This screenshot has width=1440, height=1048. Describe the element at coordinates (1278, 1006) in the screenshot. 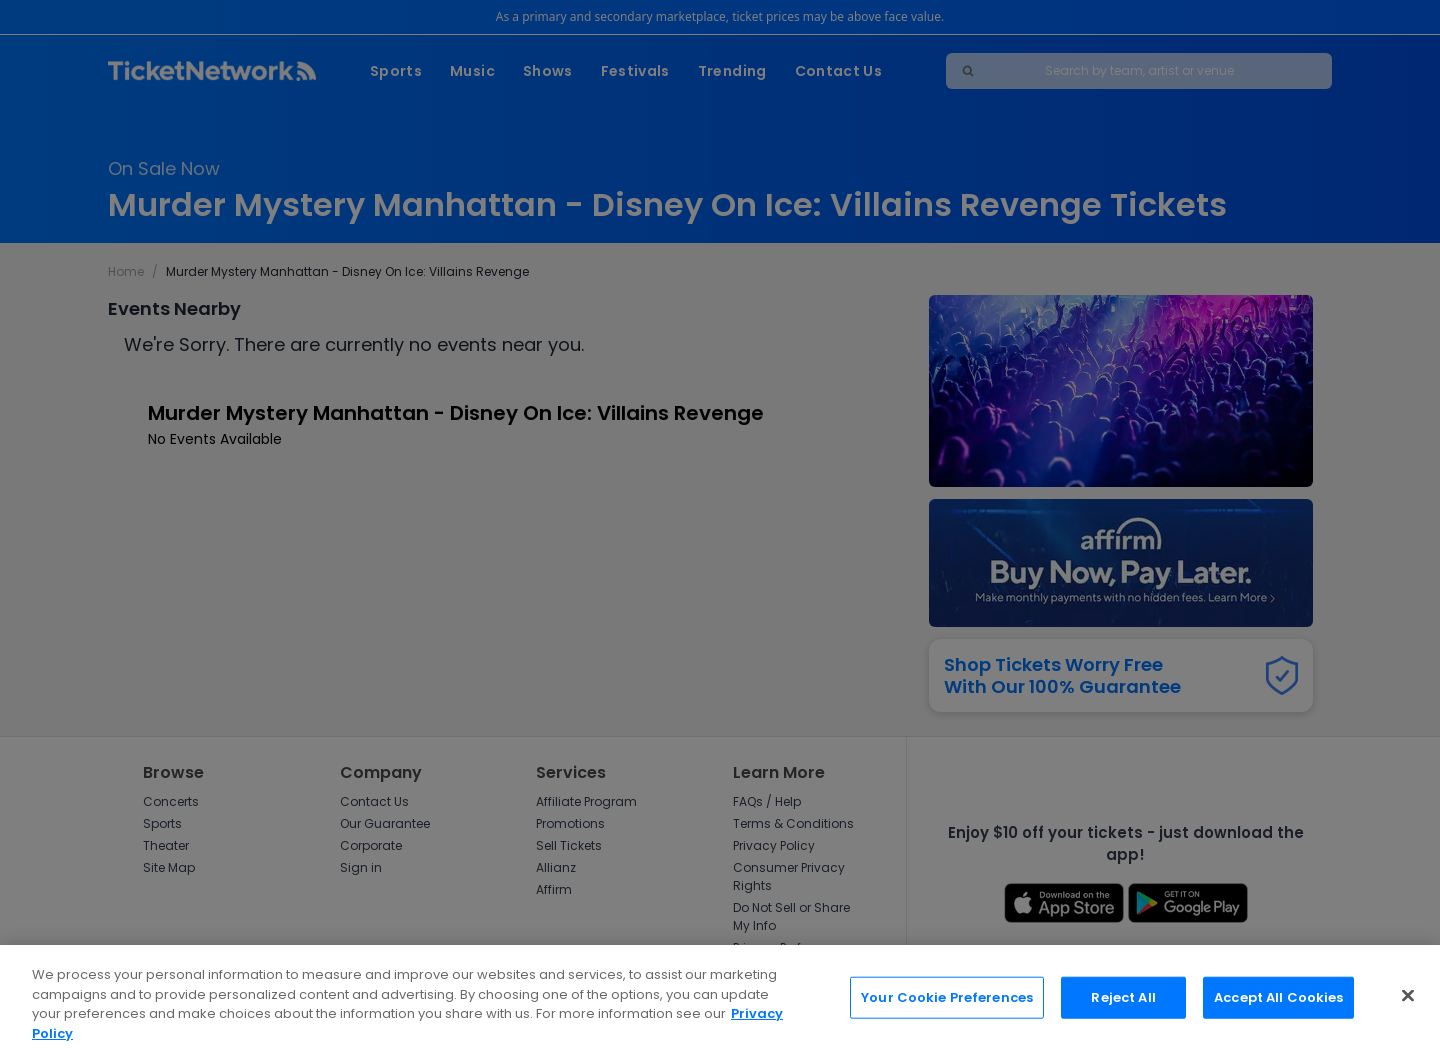

I see `Accept All Cookies` at that location.